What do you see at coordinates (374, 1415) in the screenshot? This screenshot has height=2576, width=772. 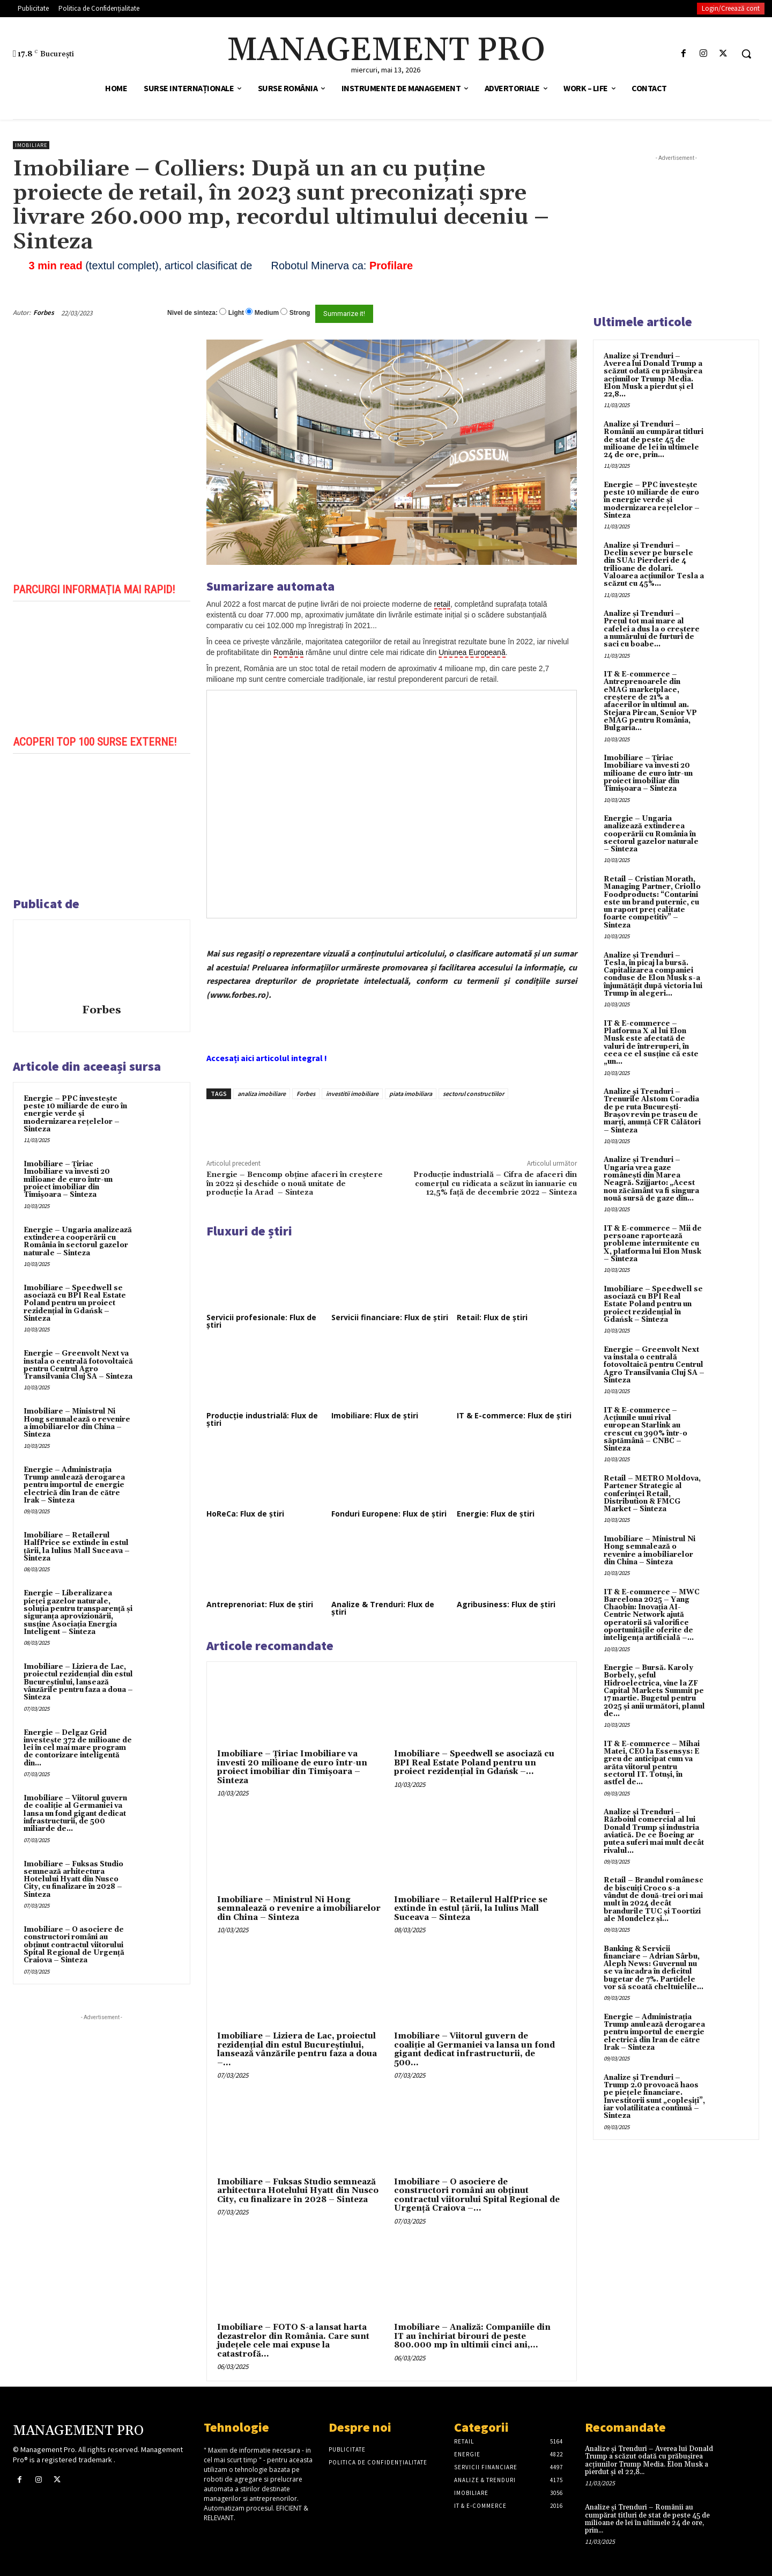 I see `Imobiliare: Flux de știri` at bounding box center [374, 1415].